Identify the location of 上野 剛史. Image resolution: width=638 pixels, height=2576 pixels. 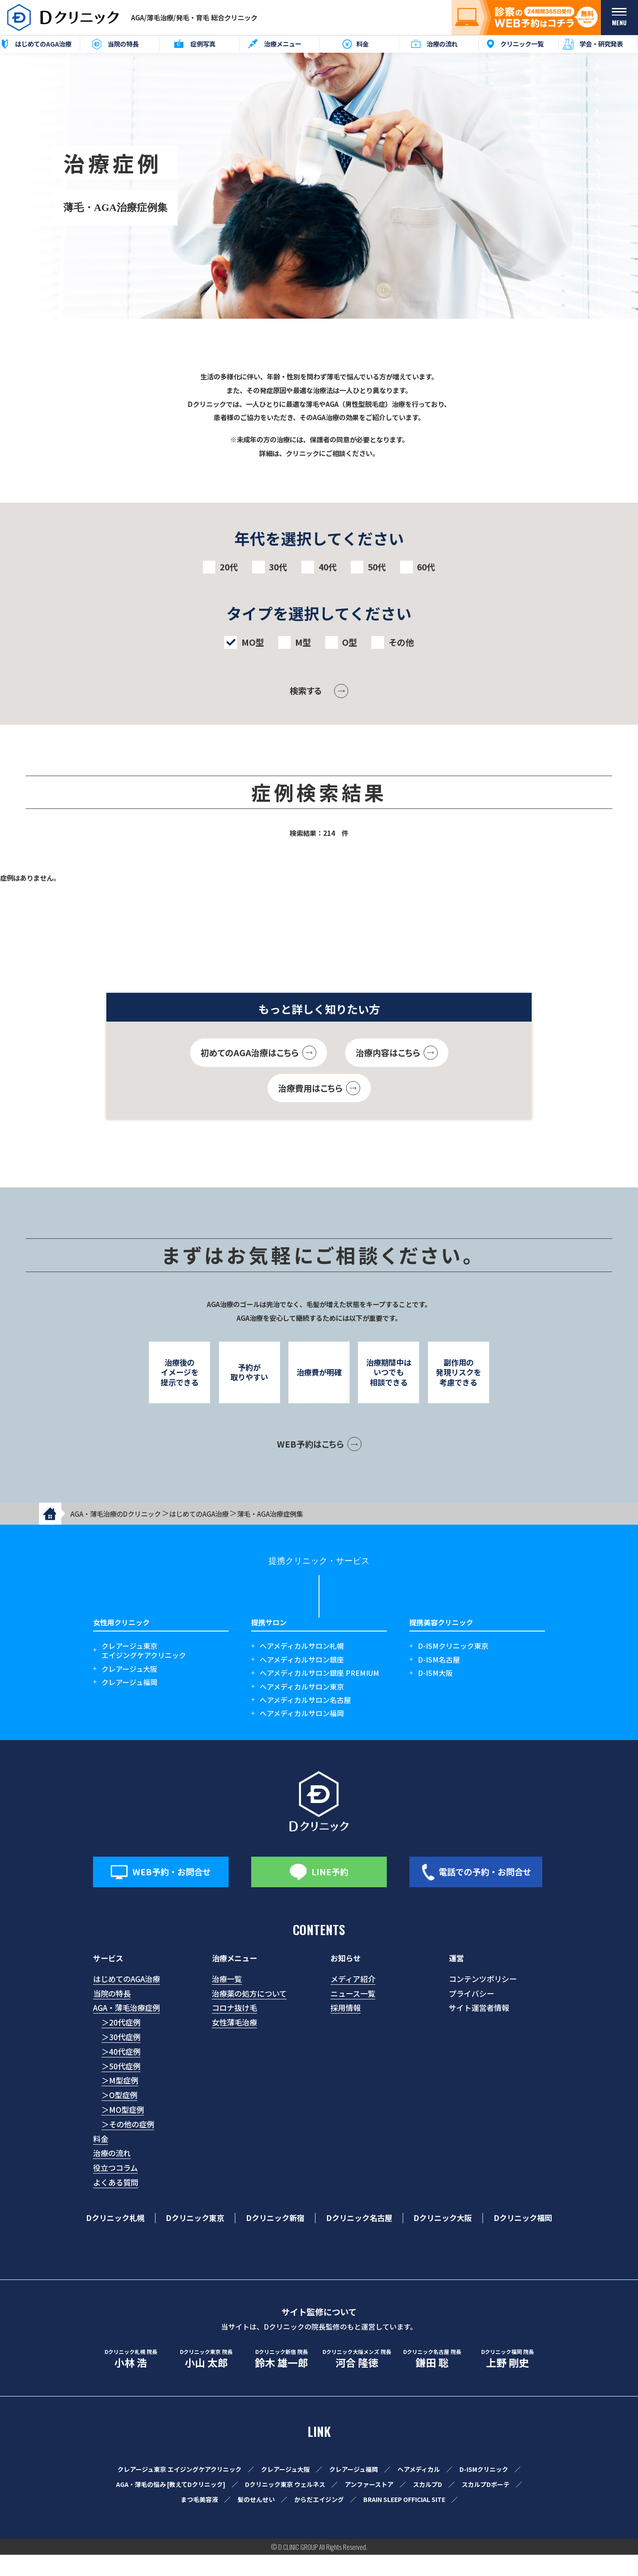
(507, 2380).